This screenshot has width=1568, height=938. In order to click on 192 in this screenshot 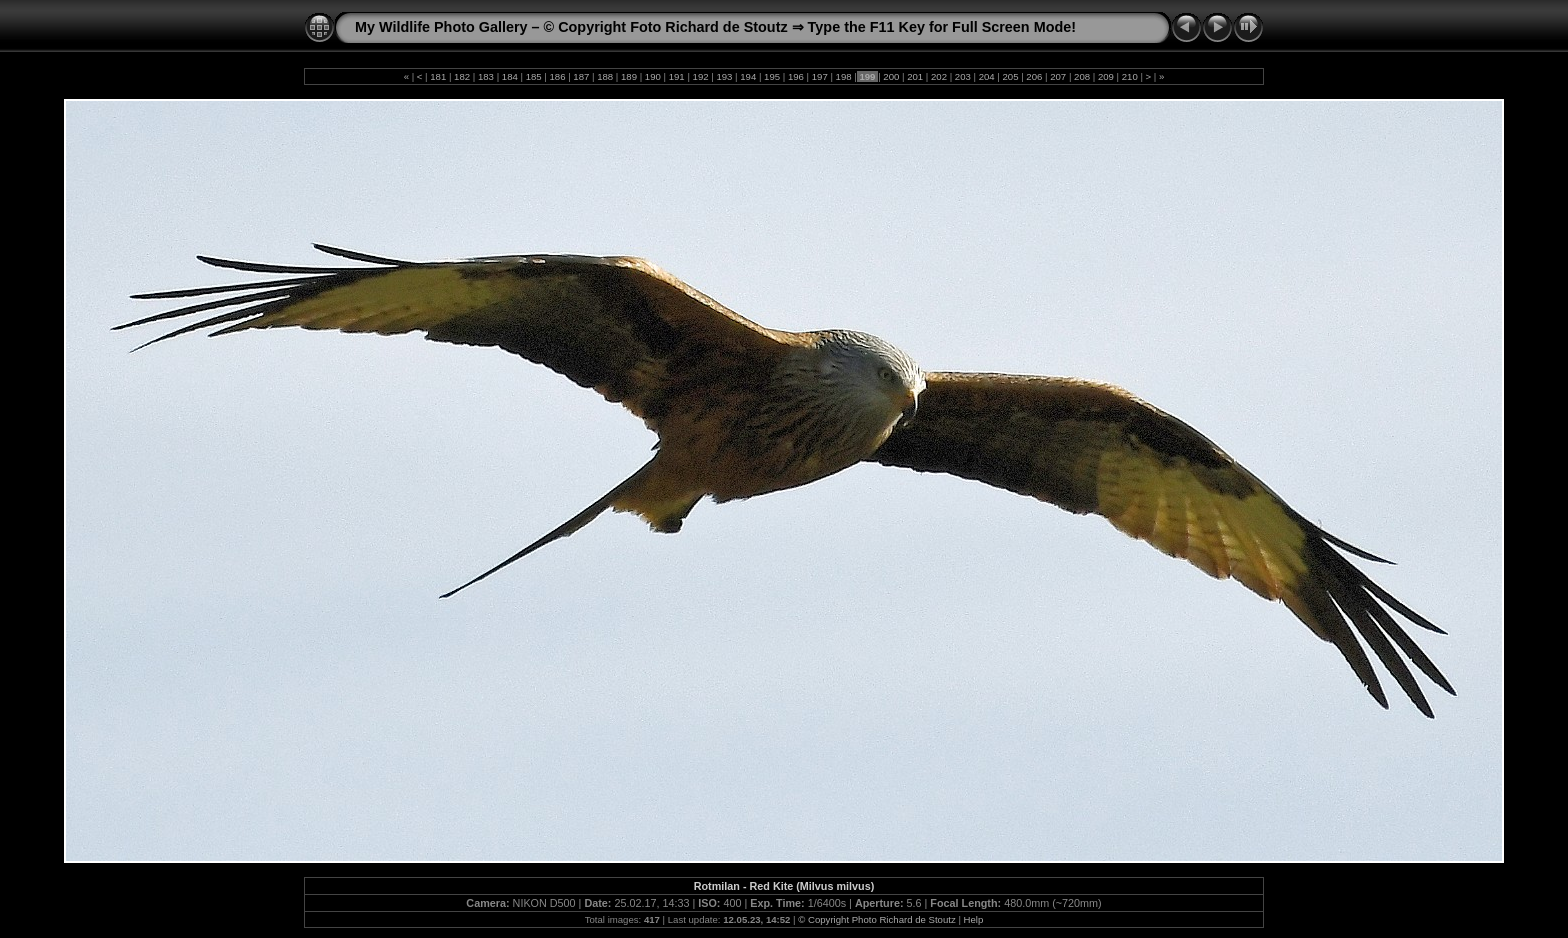, I will do `click(700, 76)`.